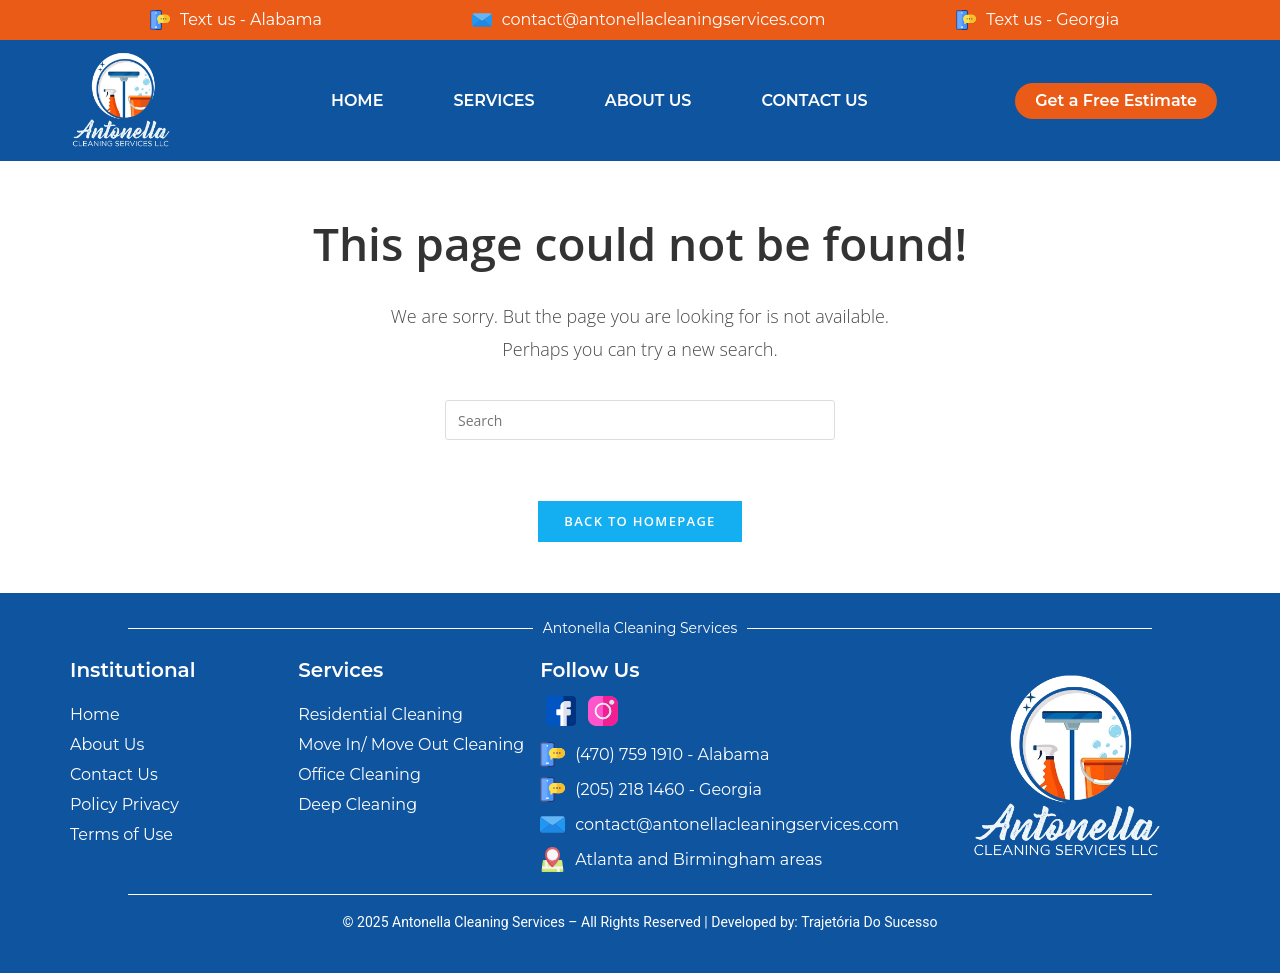  What do you see at coordinates (814, 100) in the screenshot?
I see `Contact Us` at bounding box center [814, 100].